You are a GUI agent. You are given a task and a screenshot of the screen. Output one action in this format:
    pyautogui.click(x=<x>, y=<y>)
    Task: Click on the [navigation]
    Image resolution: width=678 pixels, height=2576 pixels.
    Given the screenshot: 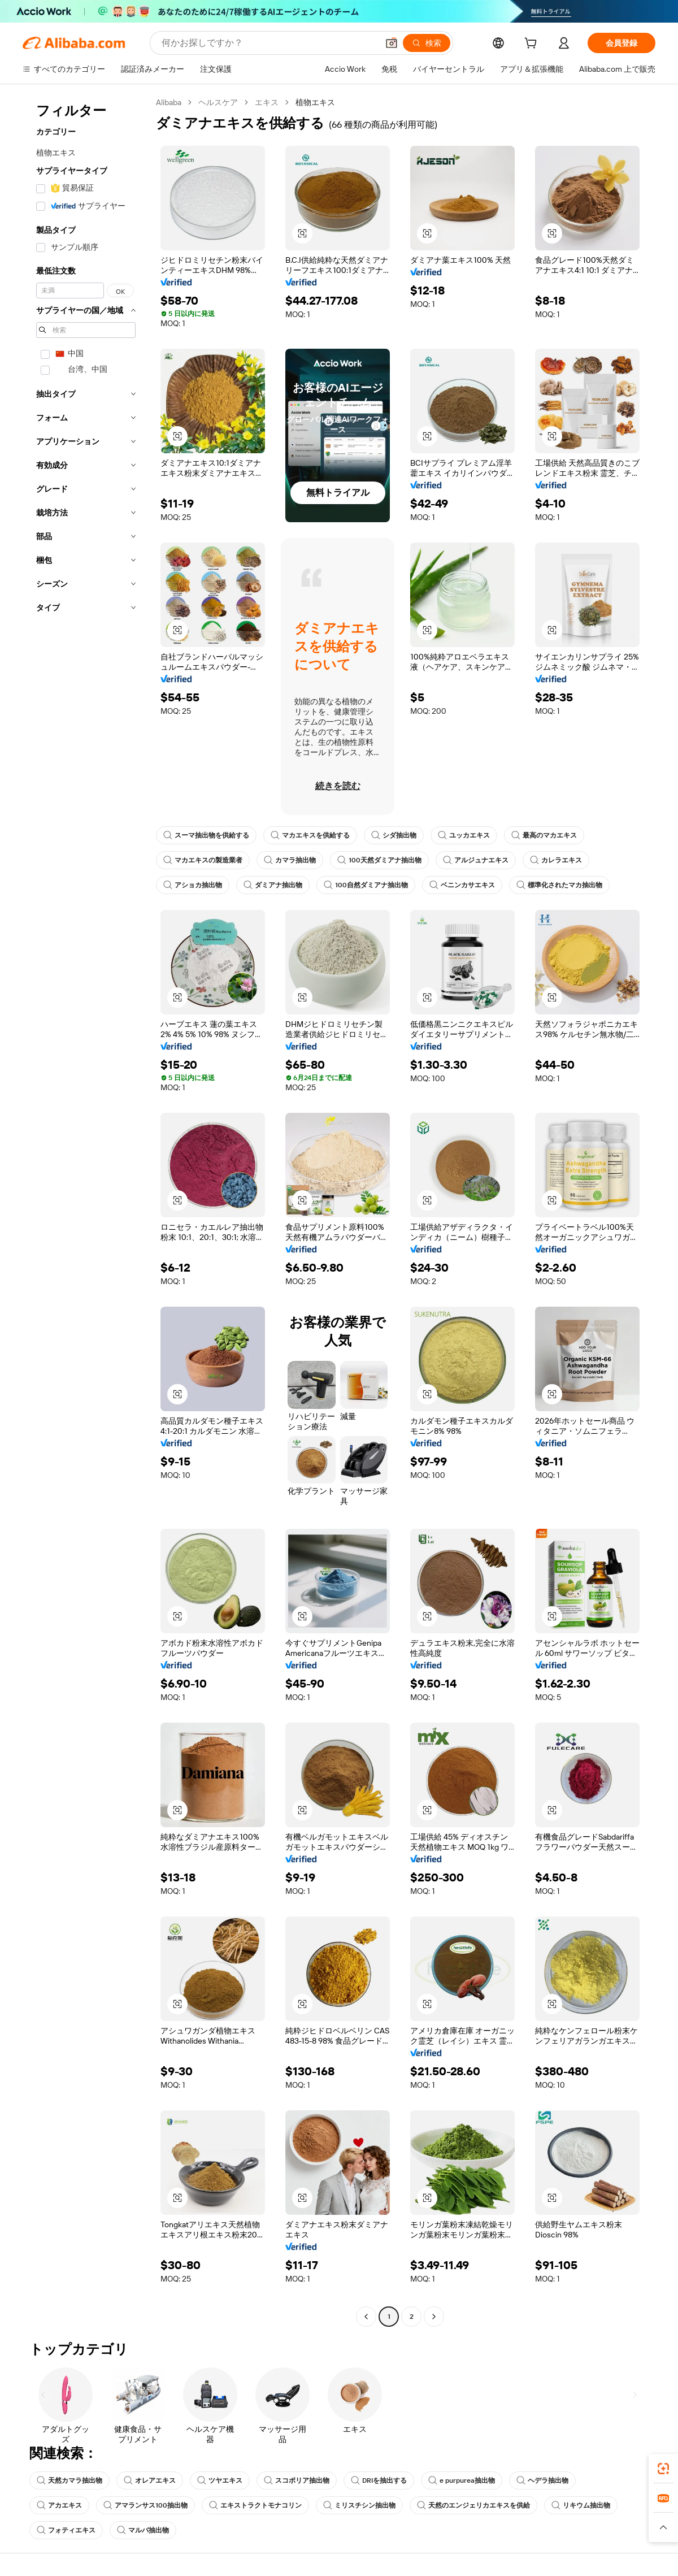 What is the action you would take?
    pyautogui.click(x=85, y=1210)
    